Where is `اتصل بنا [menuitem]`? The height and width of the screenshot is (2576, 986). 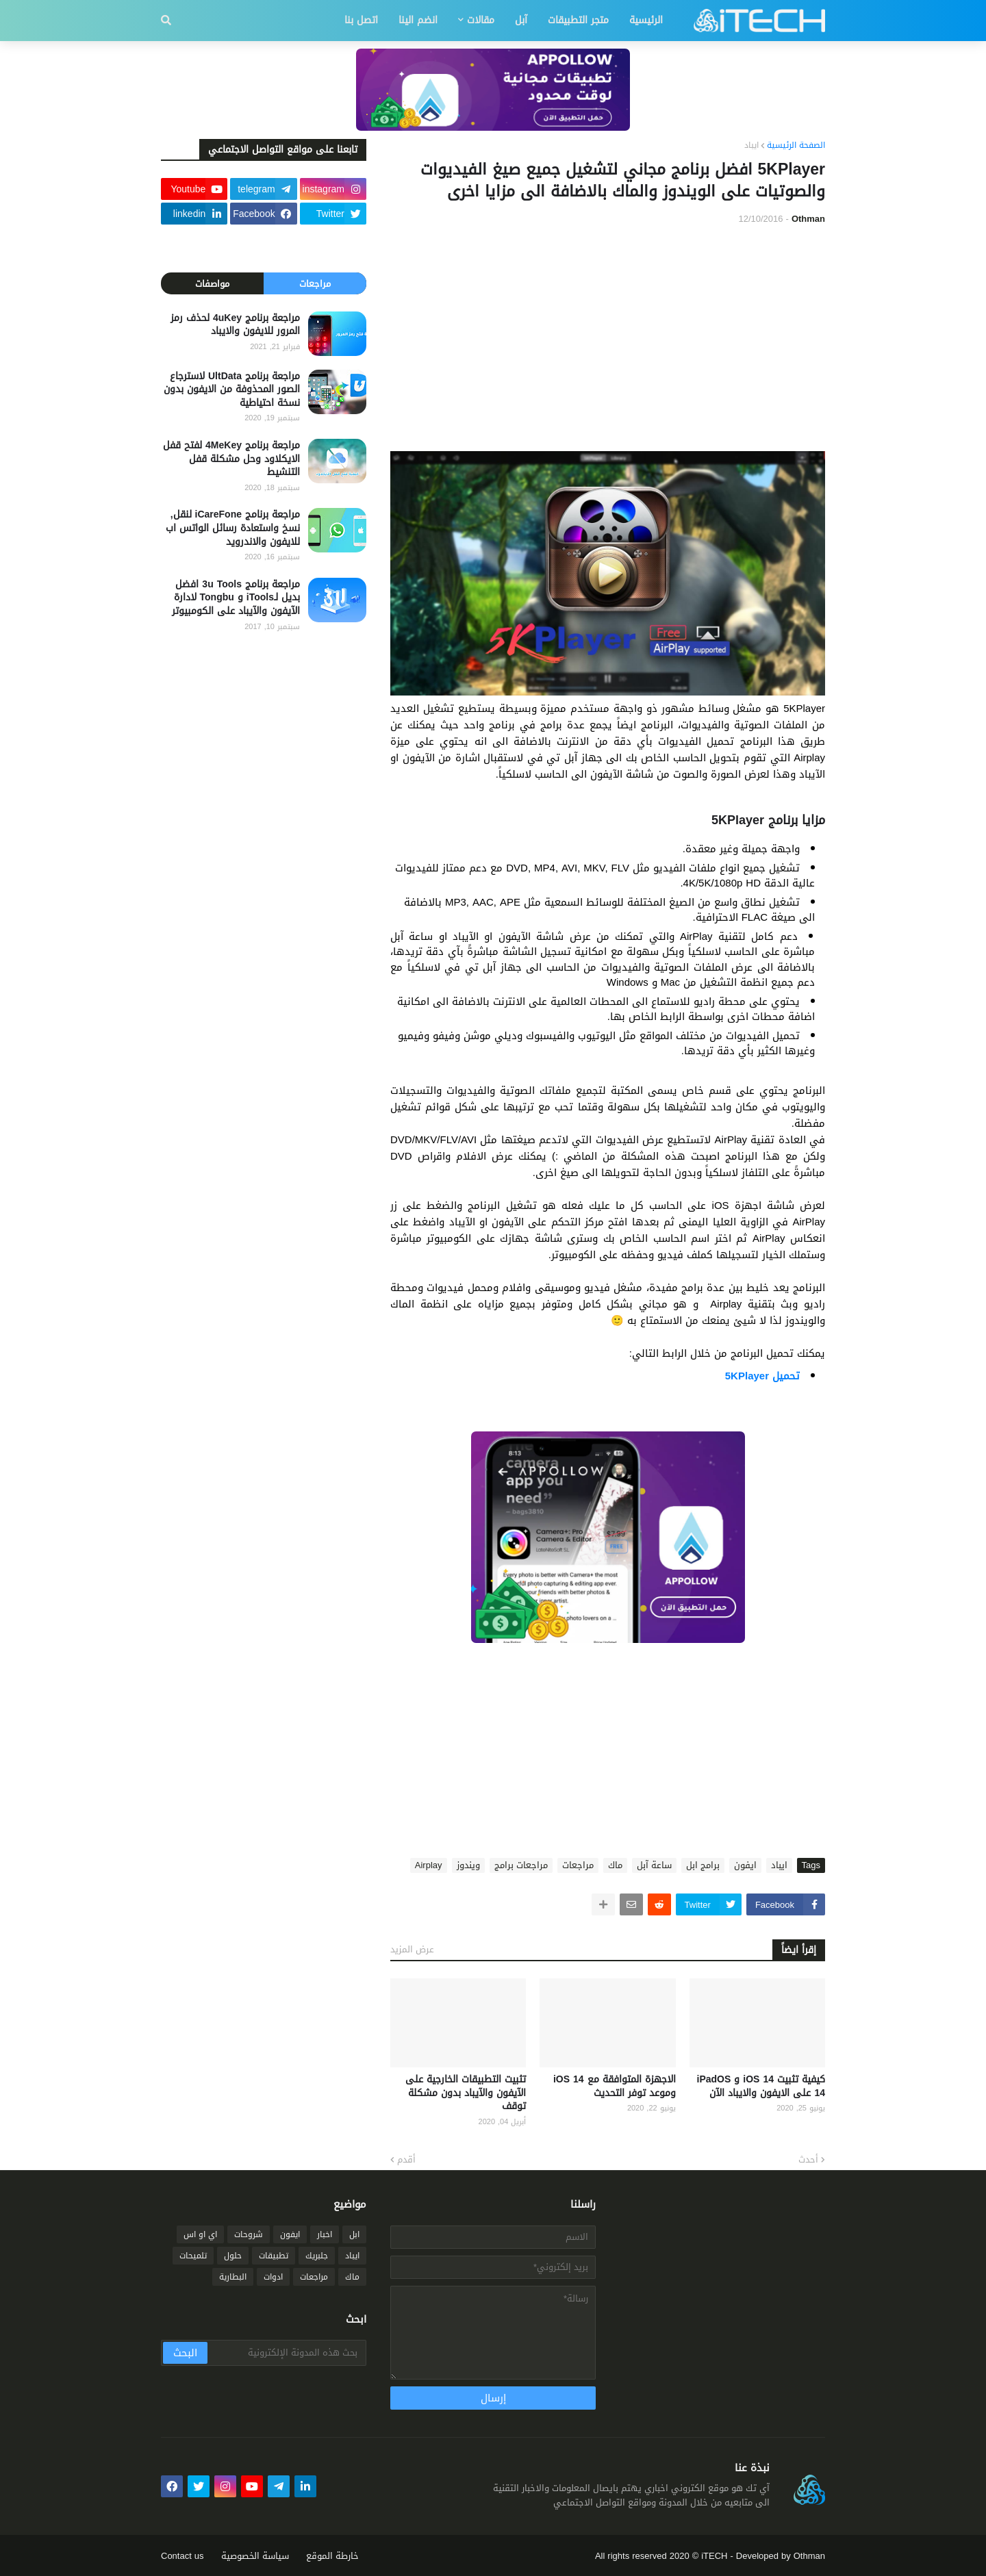
اتصل بنا [menuitem] is located at coordinates (361, 20).